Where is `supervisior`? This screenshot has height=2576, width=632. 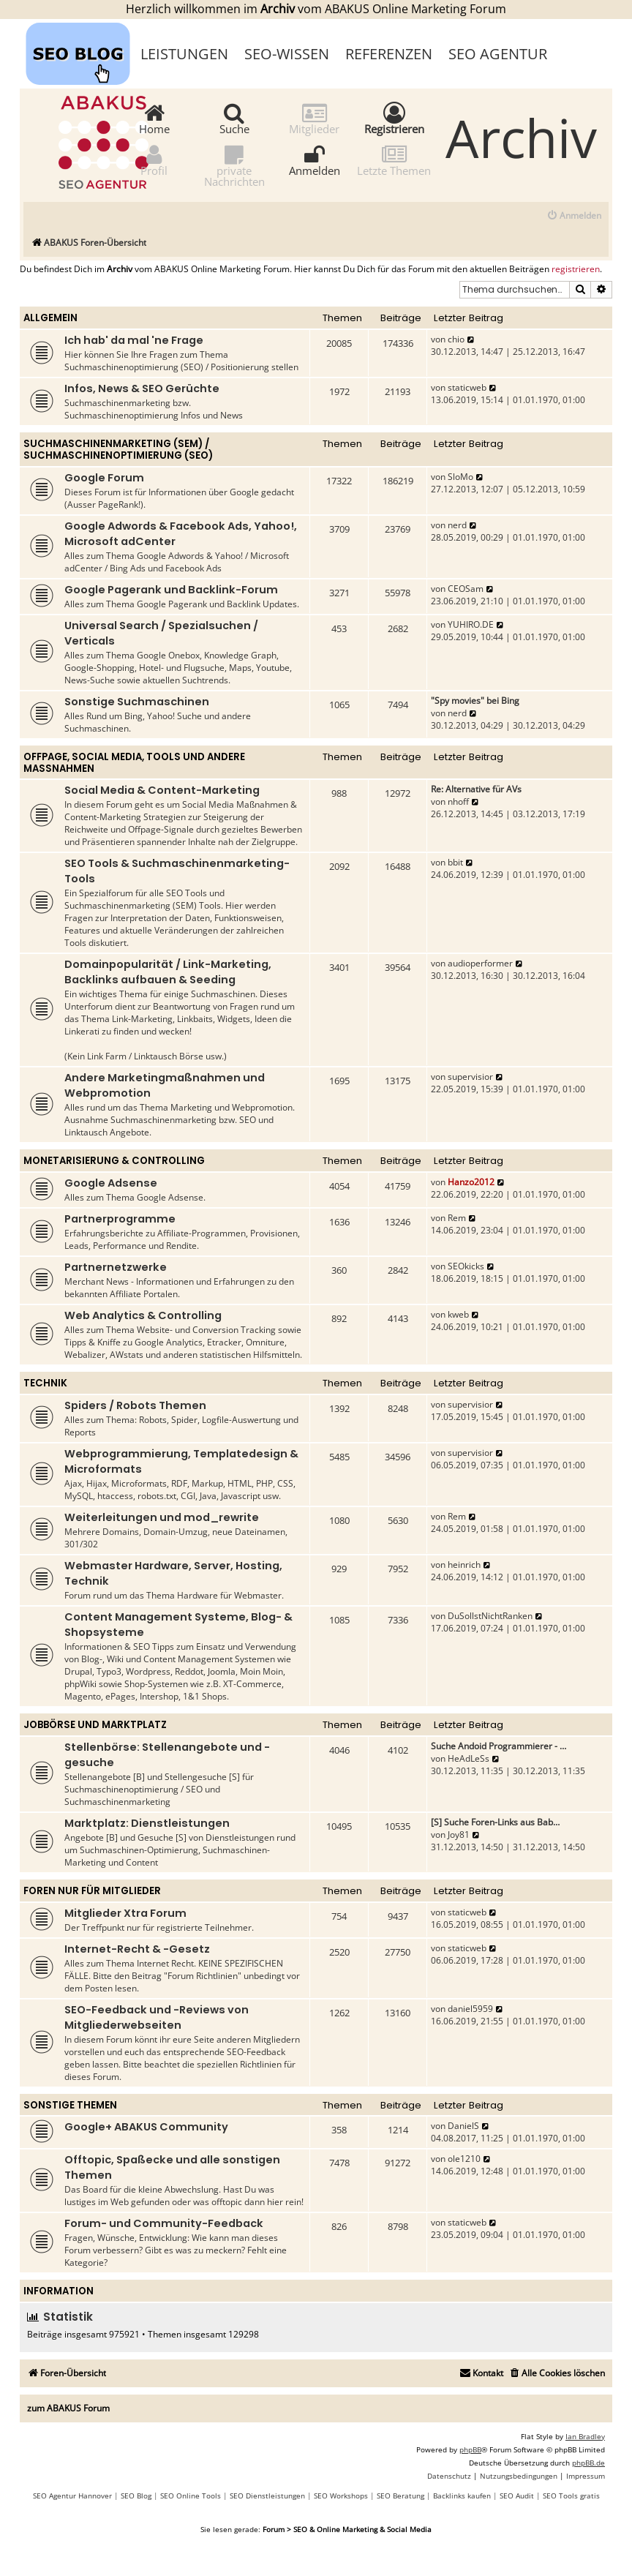 supervisior is located at coordinates (470, 1076).